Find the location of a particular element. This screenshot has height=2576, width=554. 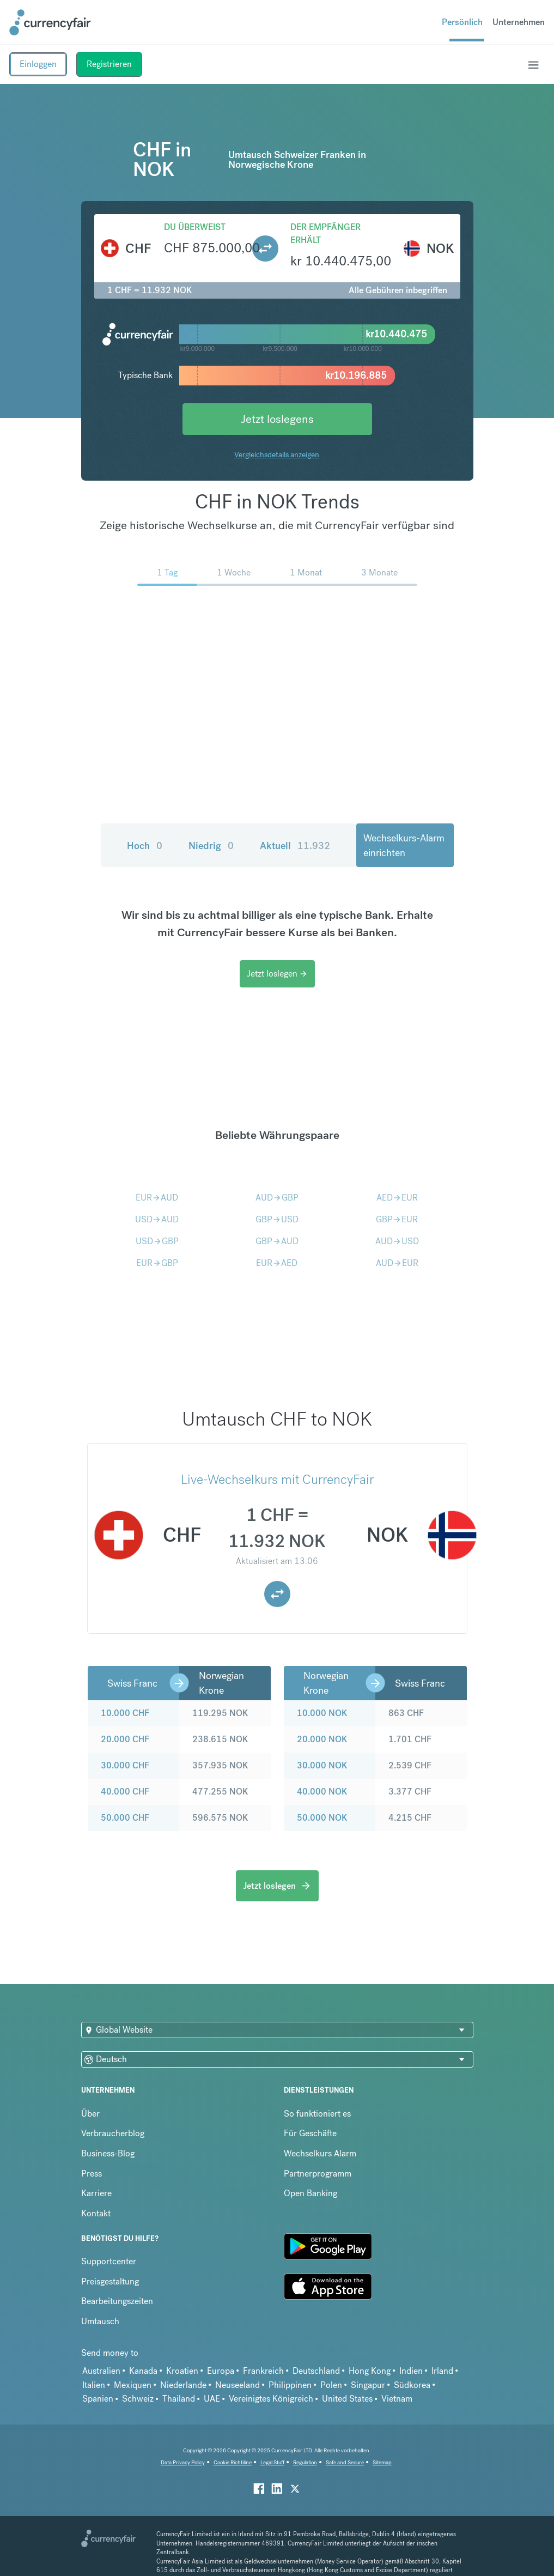

Safe and Secure is located at coordinates (345, 2462).